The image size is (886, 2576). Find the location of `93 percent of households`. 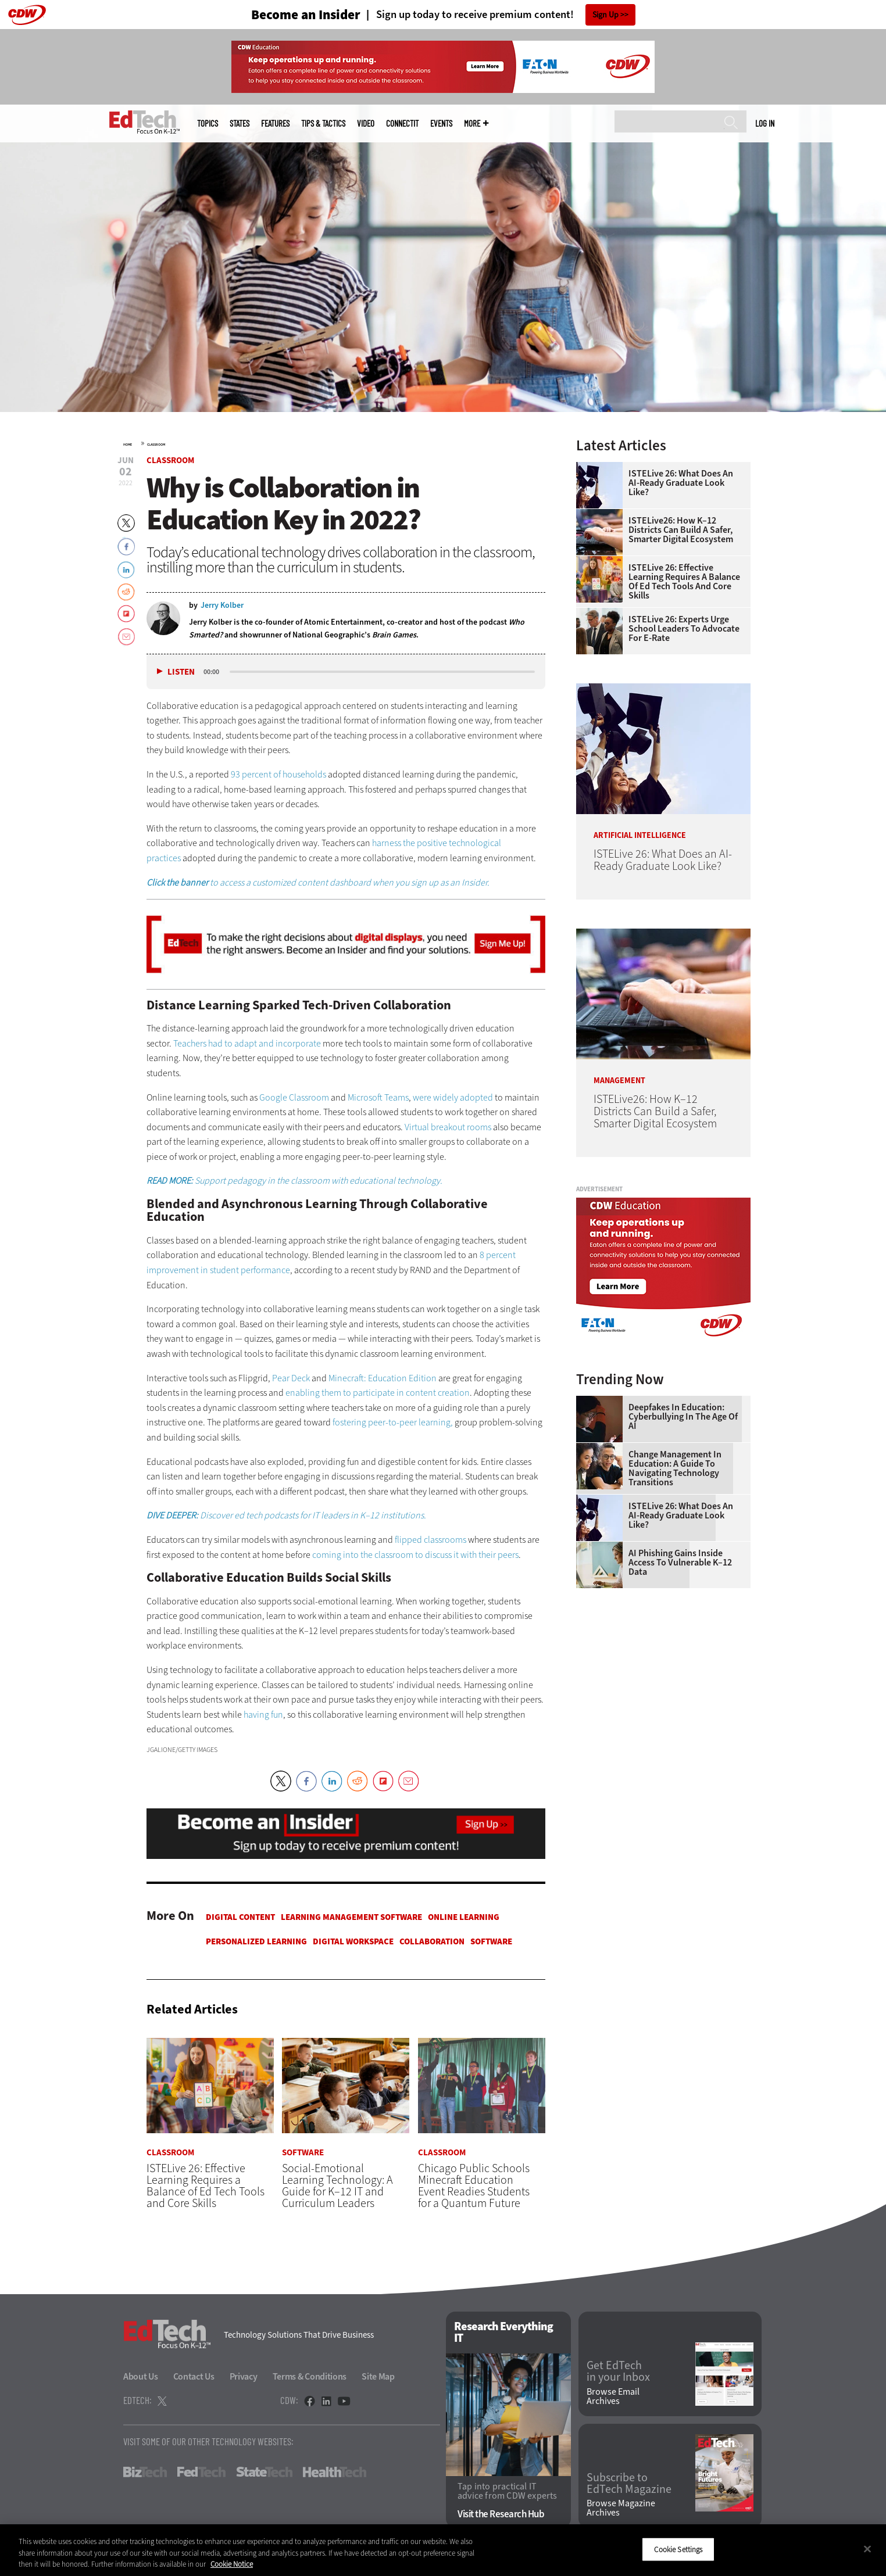

93 percent of households is located at coordinates (278, 774).